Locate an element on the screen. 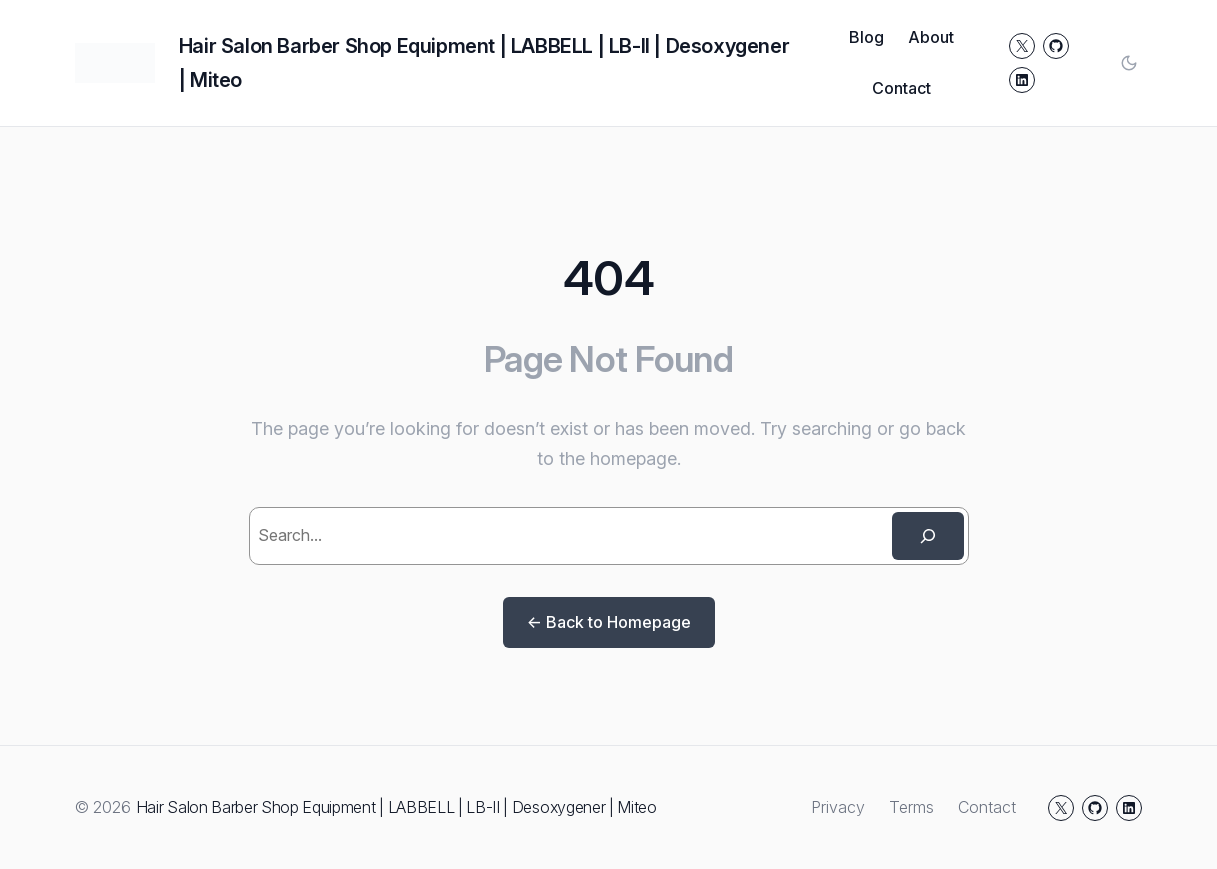 Image resolution: width=1217 pixels, height=869 pixels. [Search] is located at coordinates (928, 536).